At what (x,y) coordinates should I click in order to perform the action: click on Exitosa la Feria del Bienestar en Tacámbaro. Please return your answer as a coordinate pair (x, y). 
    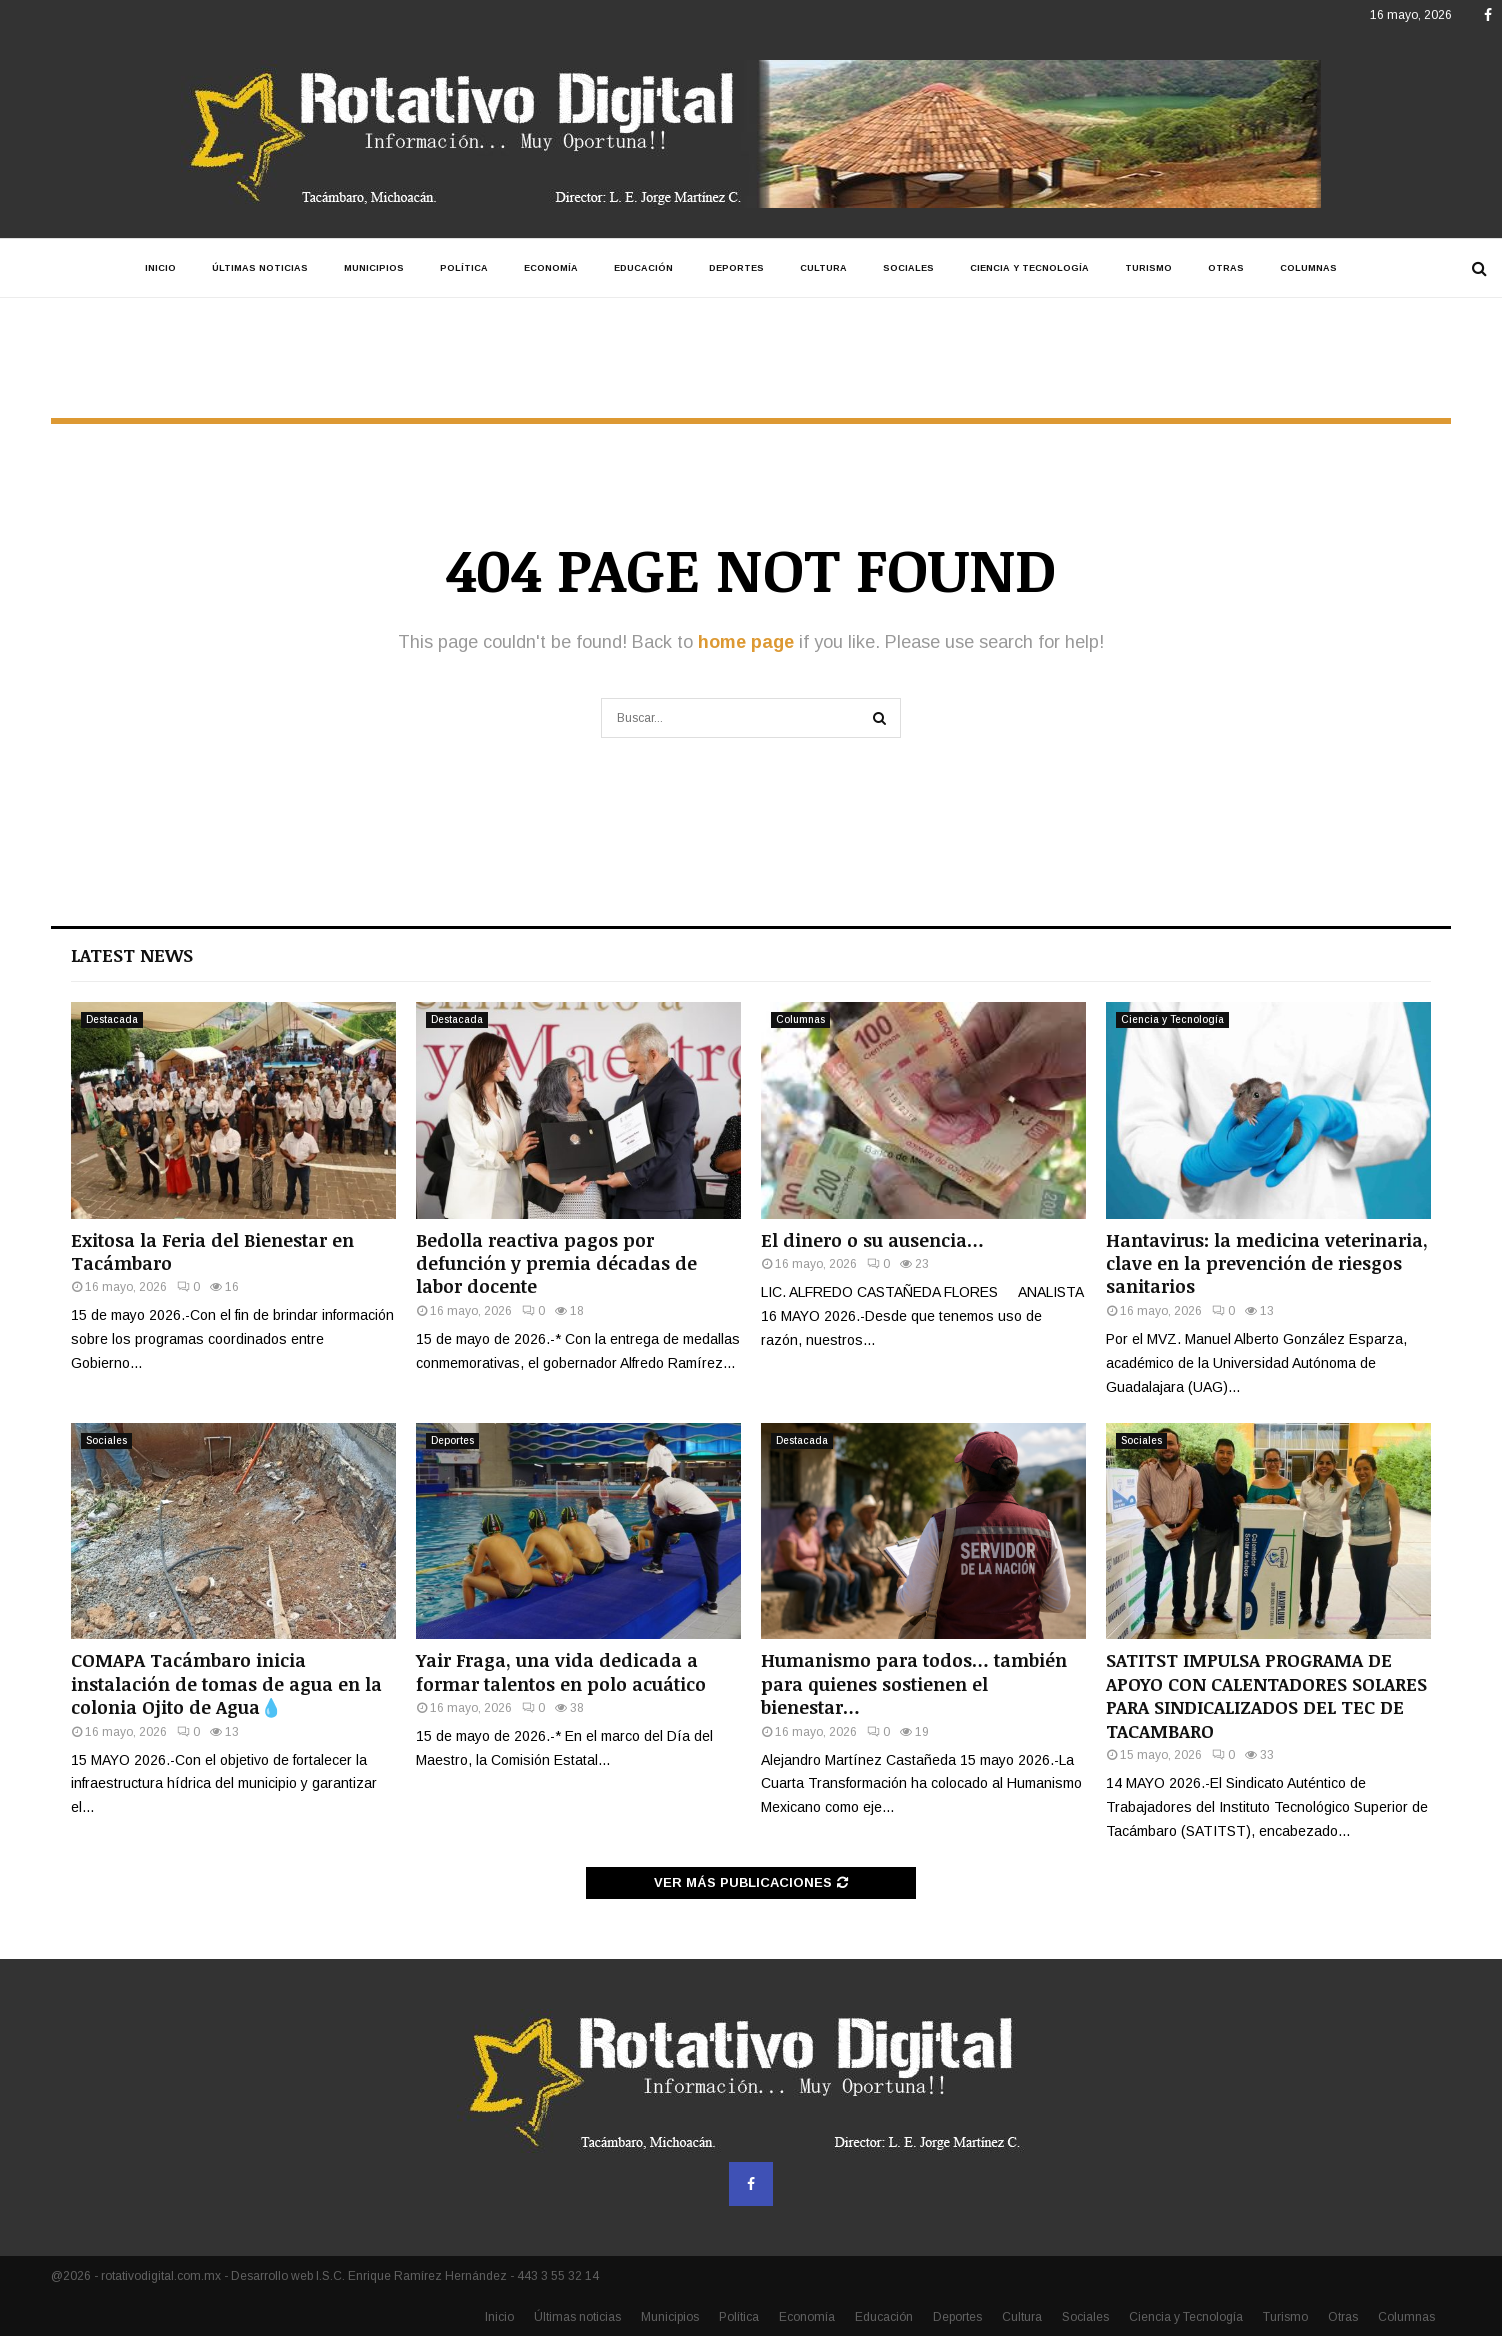
    Looking at the image, I should click on (212, 1251).